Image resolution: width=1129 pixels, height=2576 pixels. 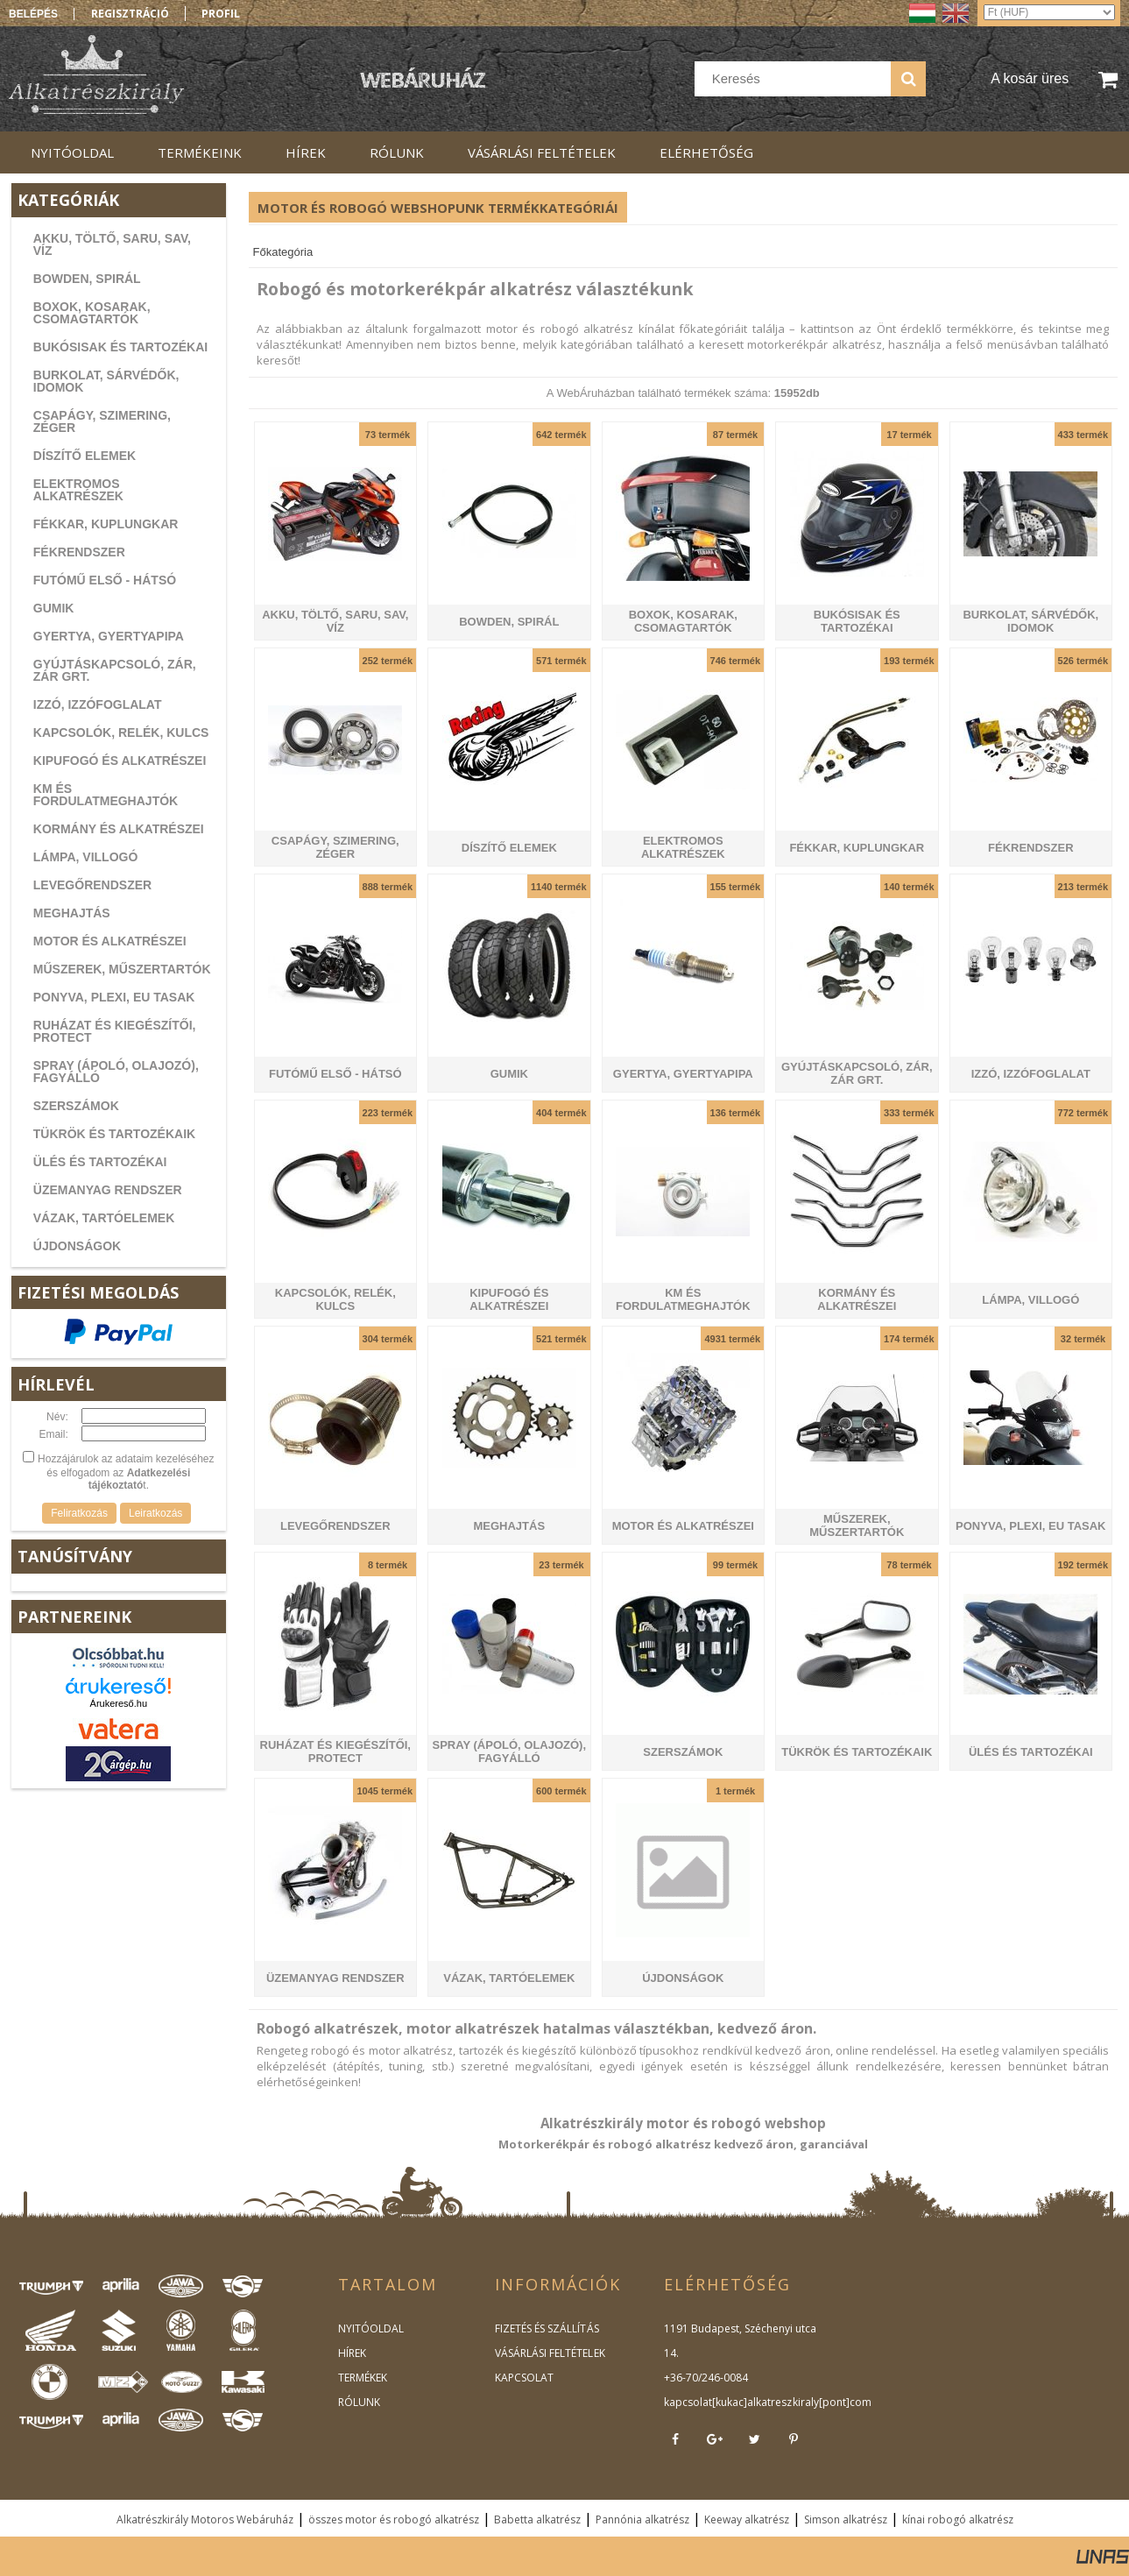 What do you see at coordinates (92, 313) in the screenshot?
I see `BOXOK, KOSARAK, CSOMAGTARTÓK` at bounding box center [92, 313].